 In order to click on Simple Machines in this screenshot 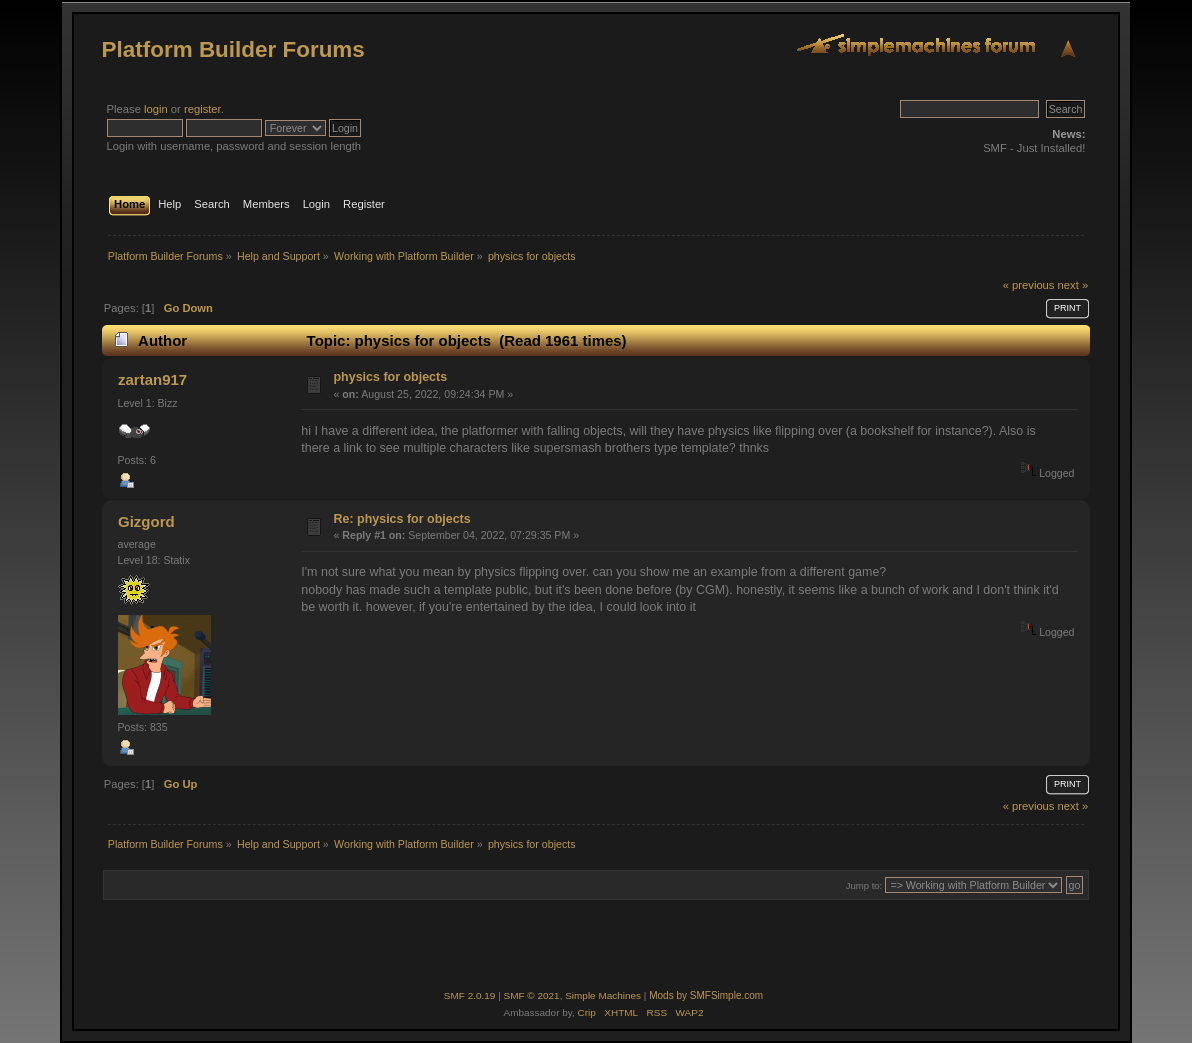, I will do `click(603, 995)`.